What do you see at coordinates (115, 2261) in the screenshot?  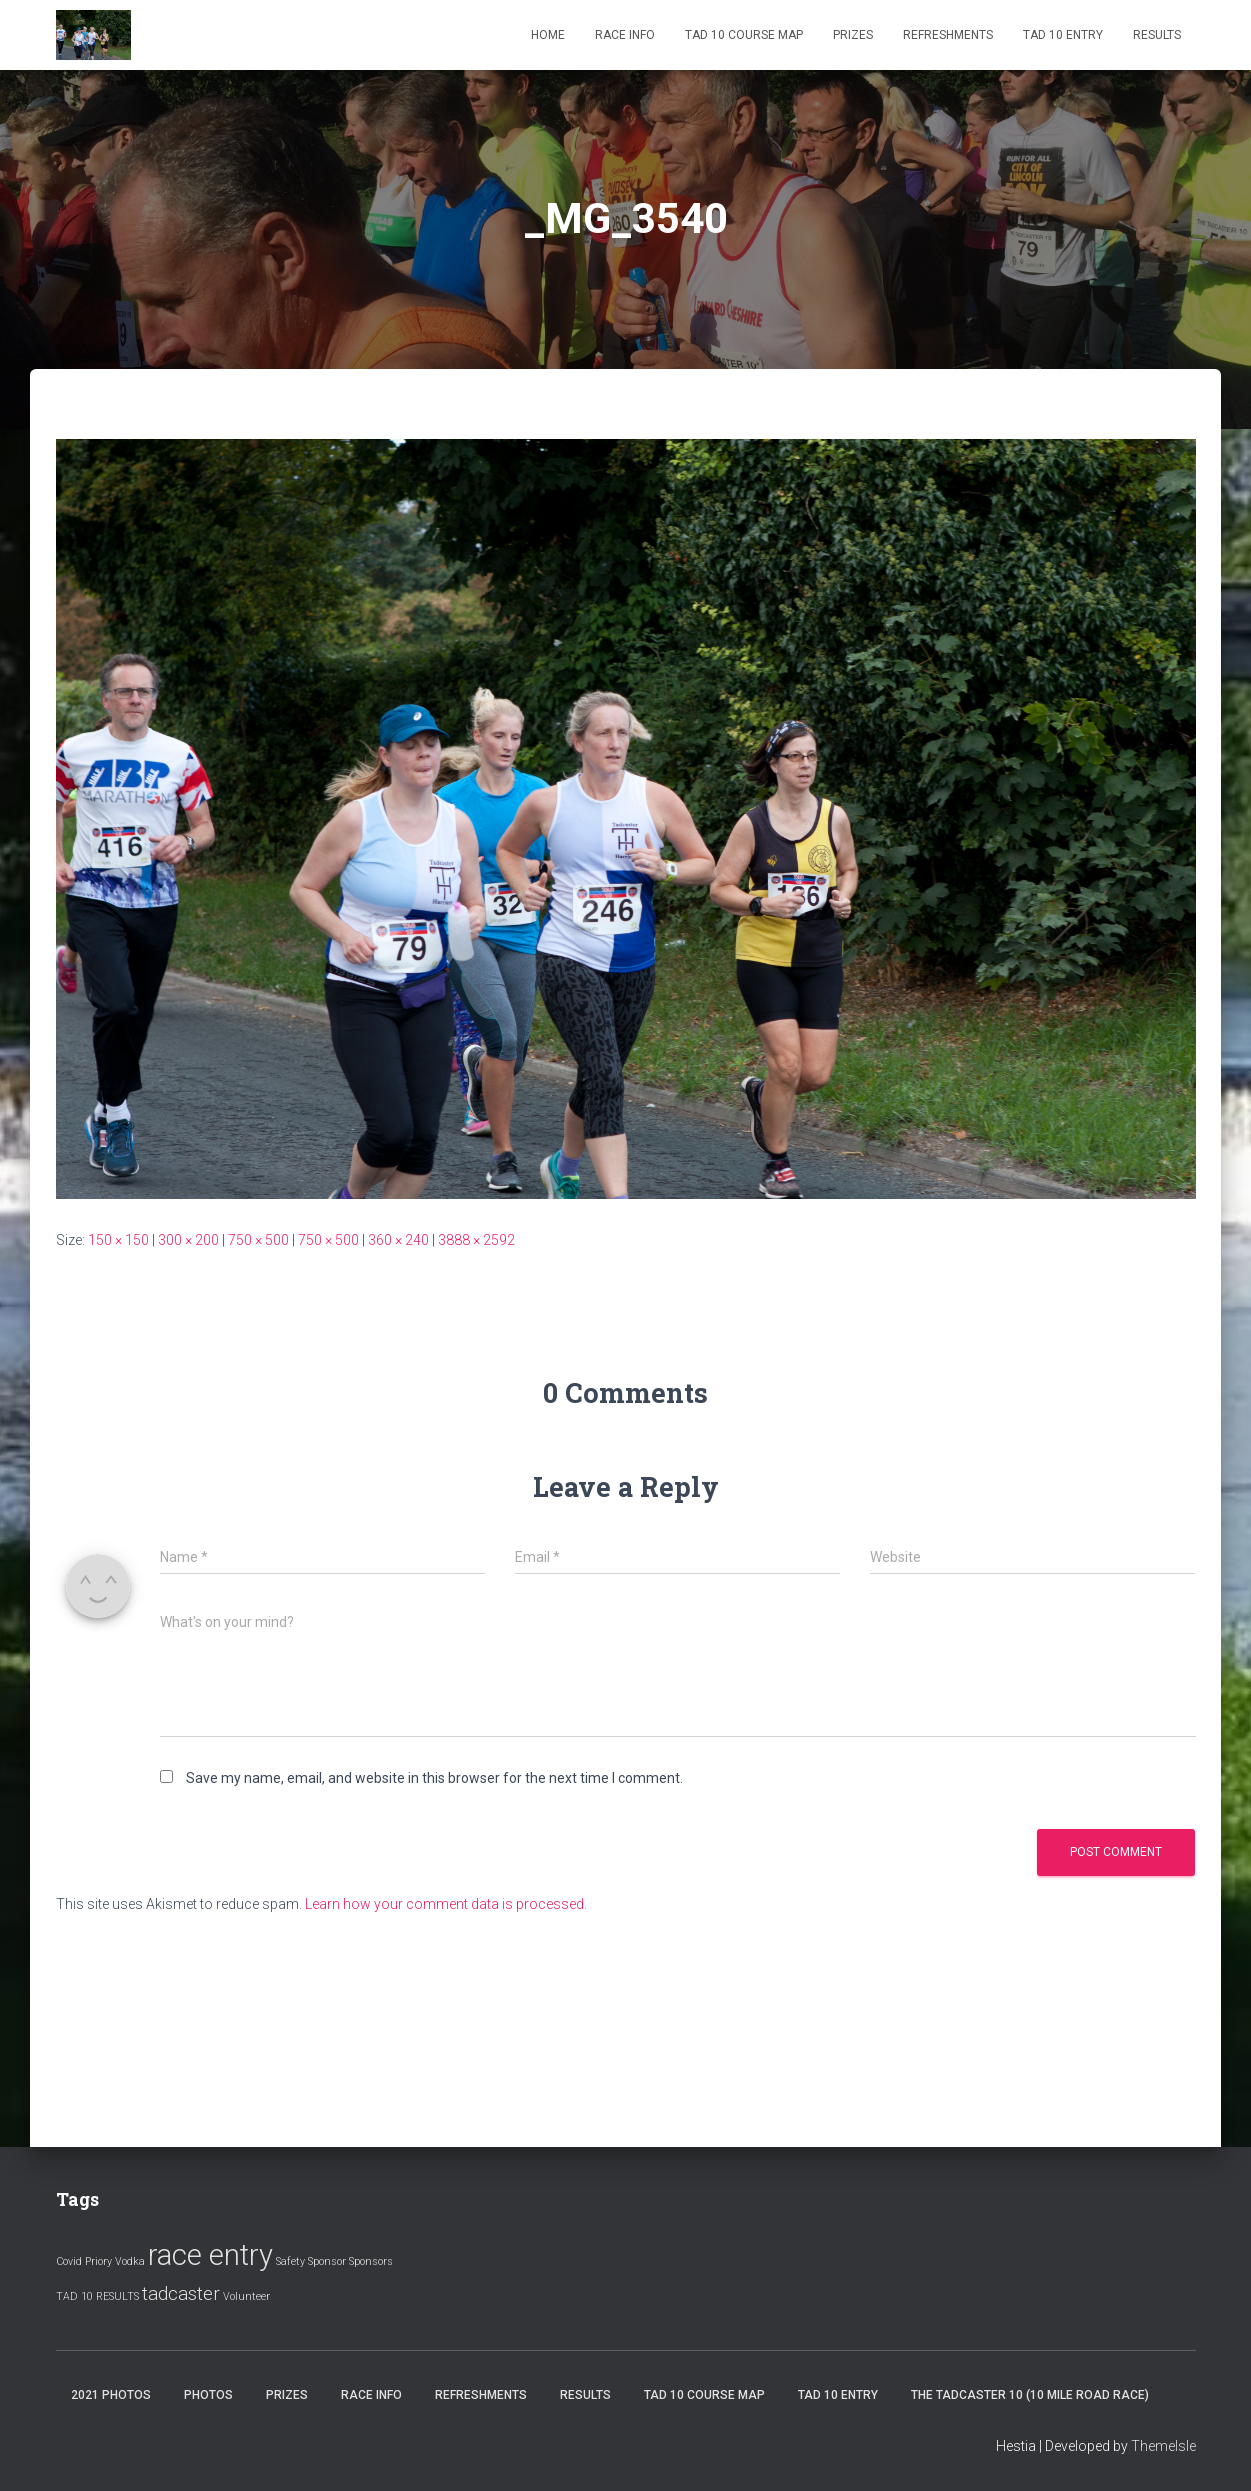 I see `Priory Vodka [Priory Vodka (1 item)]` at bounding box center [115, 2261].